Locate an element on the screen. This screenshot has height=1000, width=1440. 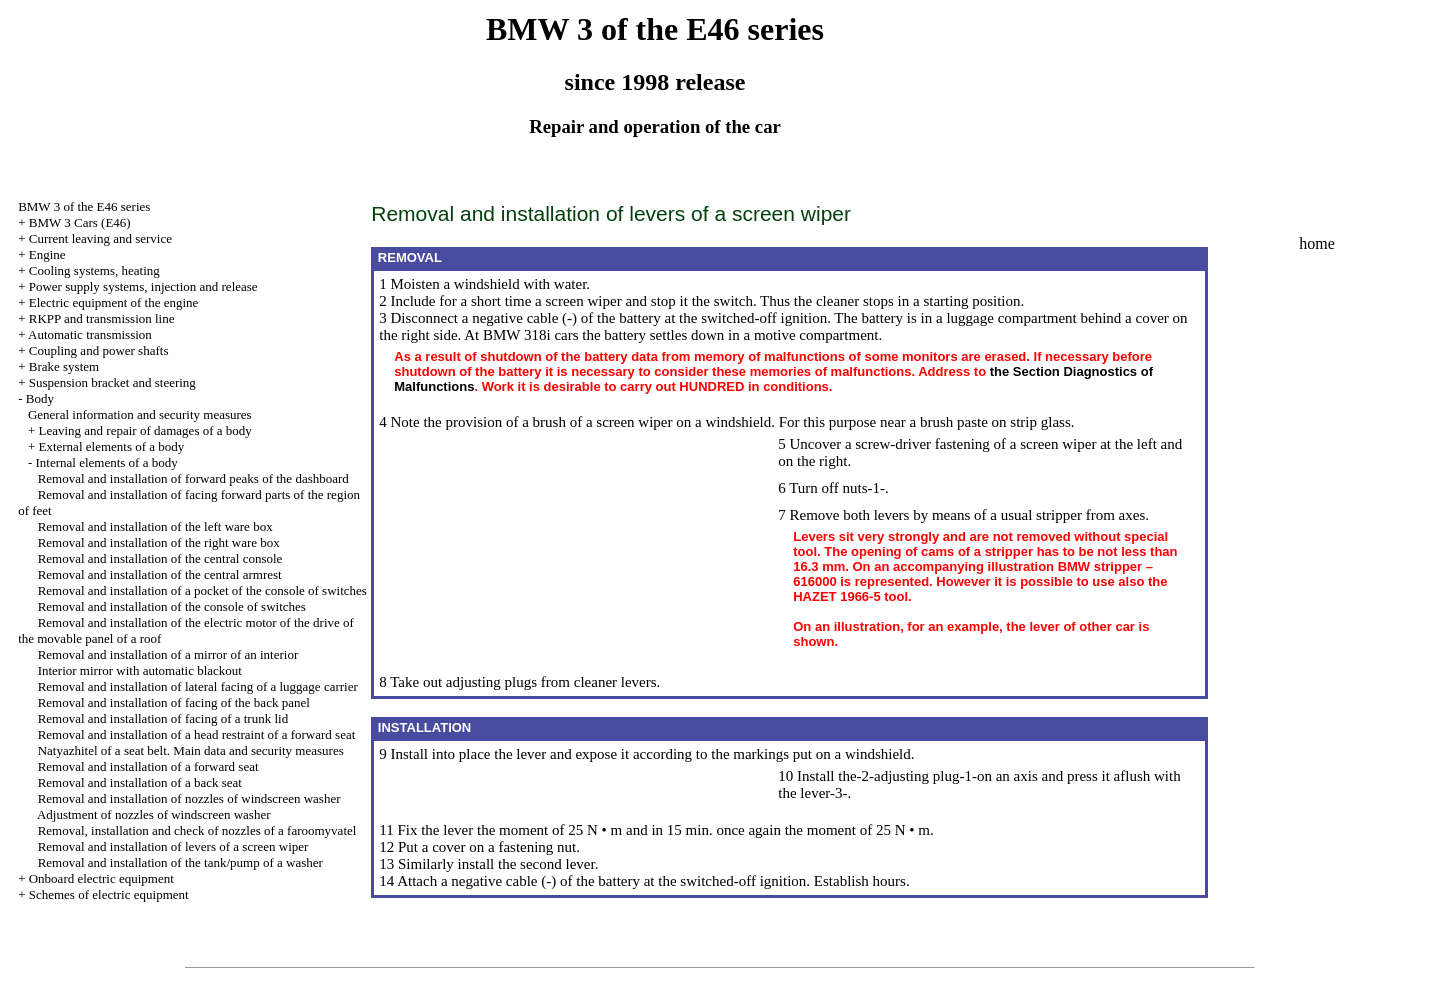
Adjustment of nozzles of windscreen washer is located at coordinates (154, 814).